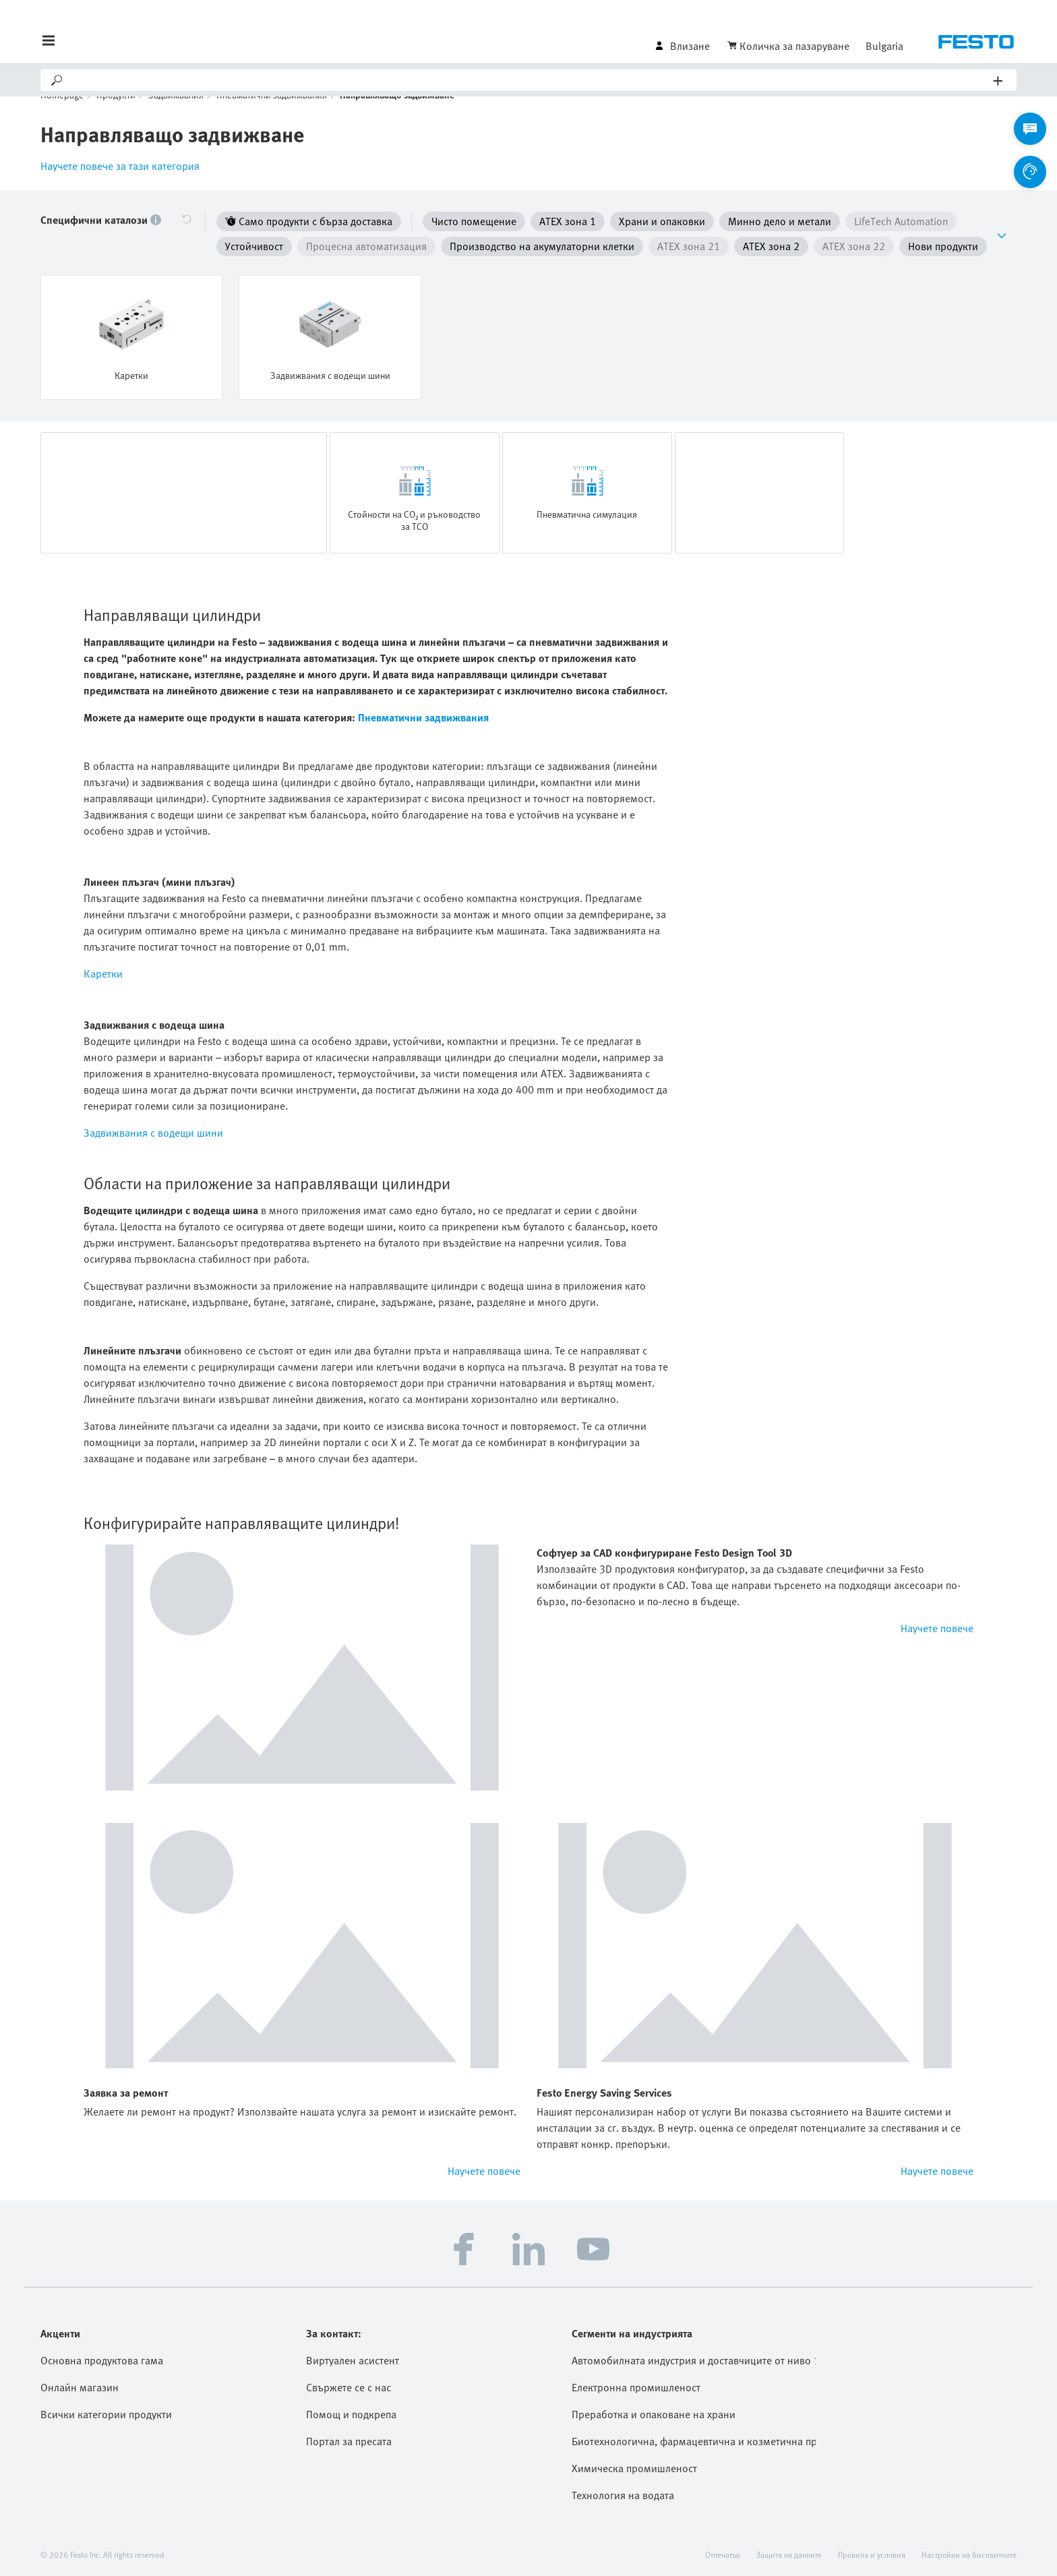 This screenshot has height=2576, width=1057. What do you see at coordinates (352, 2357) in the screenshot?
I see `Виртуален асистент` at bounding box center [352, 2357].